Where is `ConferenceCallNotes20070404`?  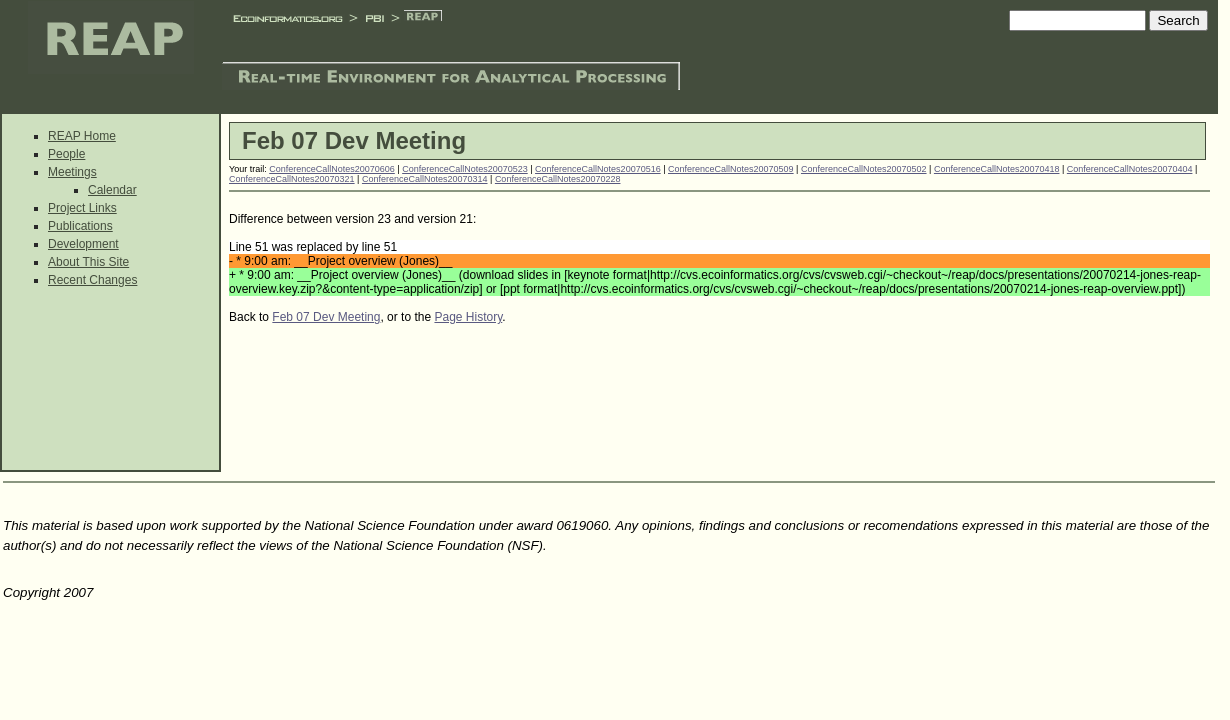 ConferenceCallNotes20070404 is located at coordinates (1130, 169).